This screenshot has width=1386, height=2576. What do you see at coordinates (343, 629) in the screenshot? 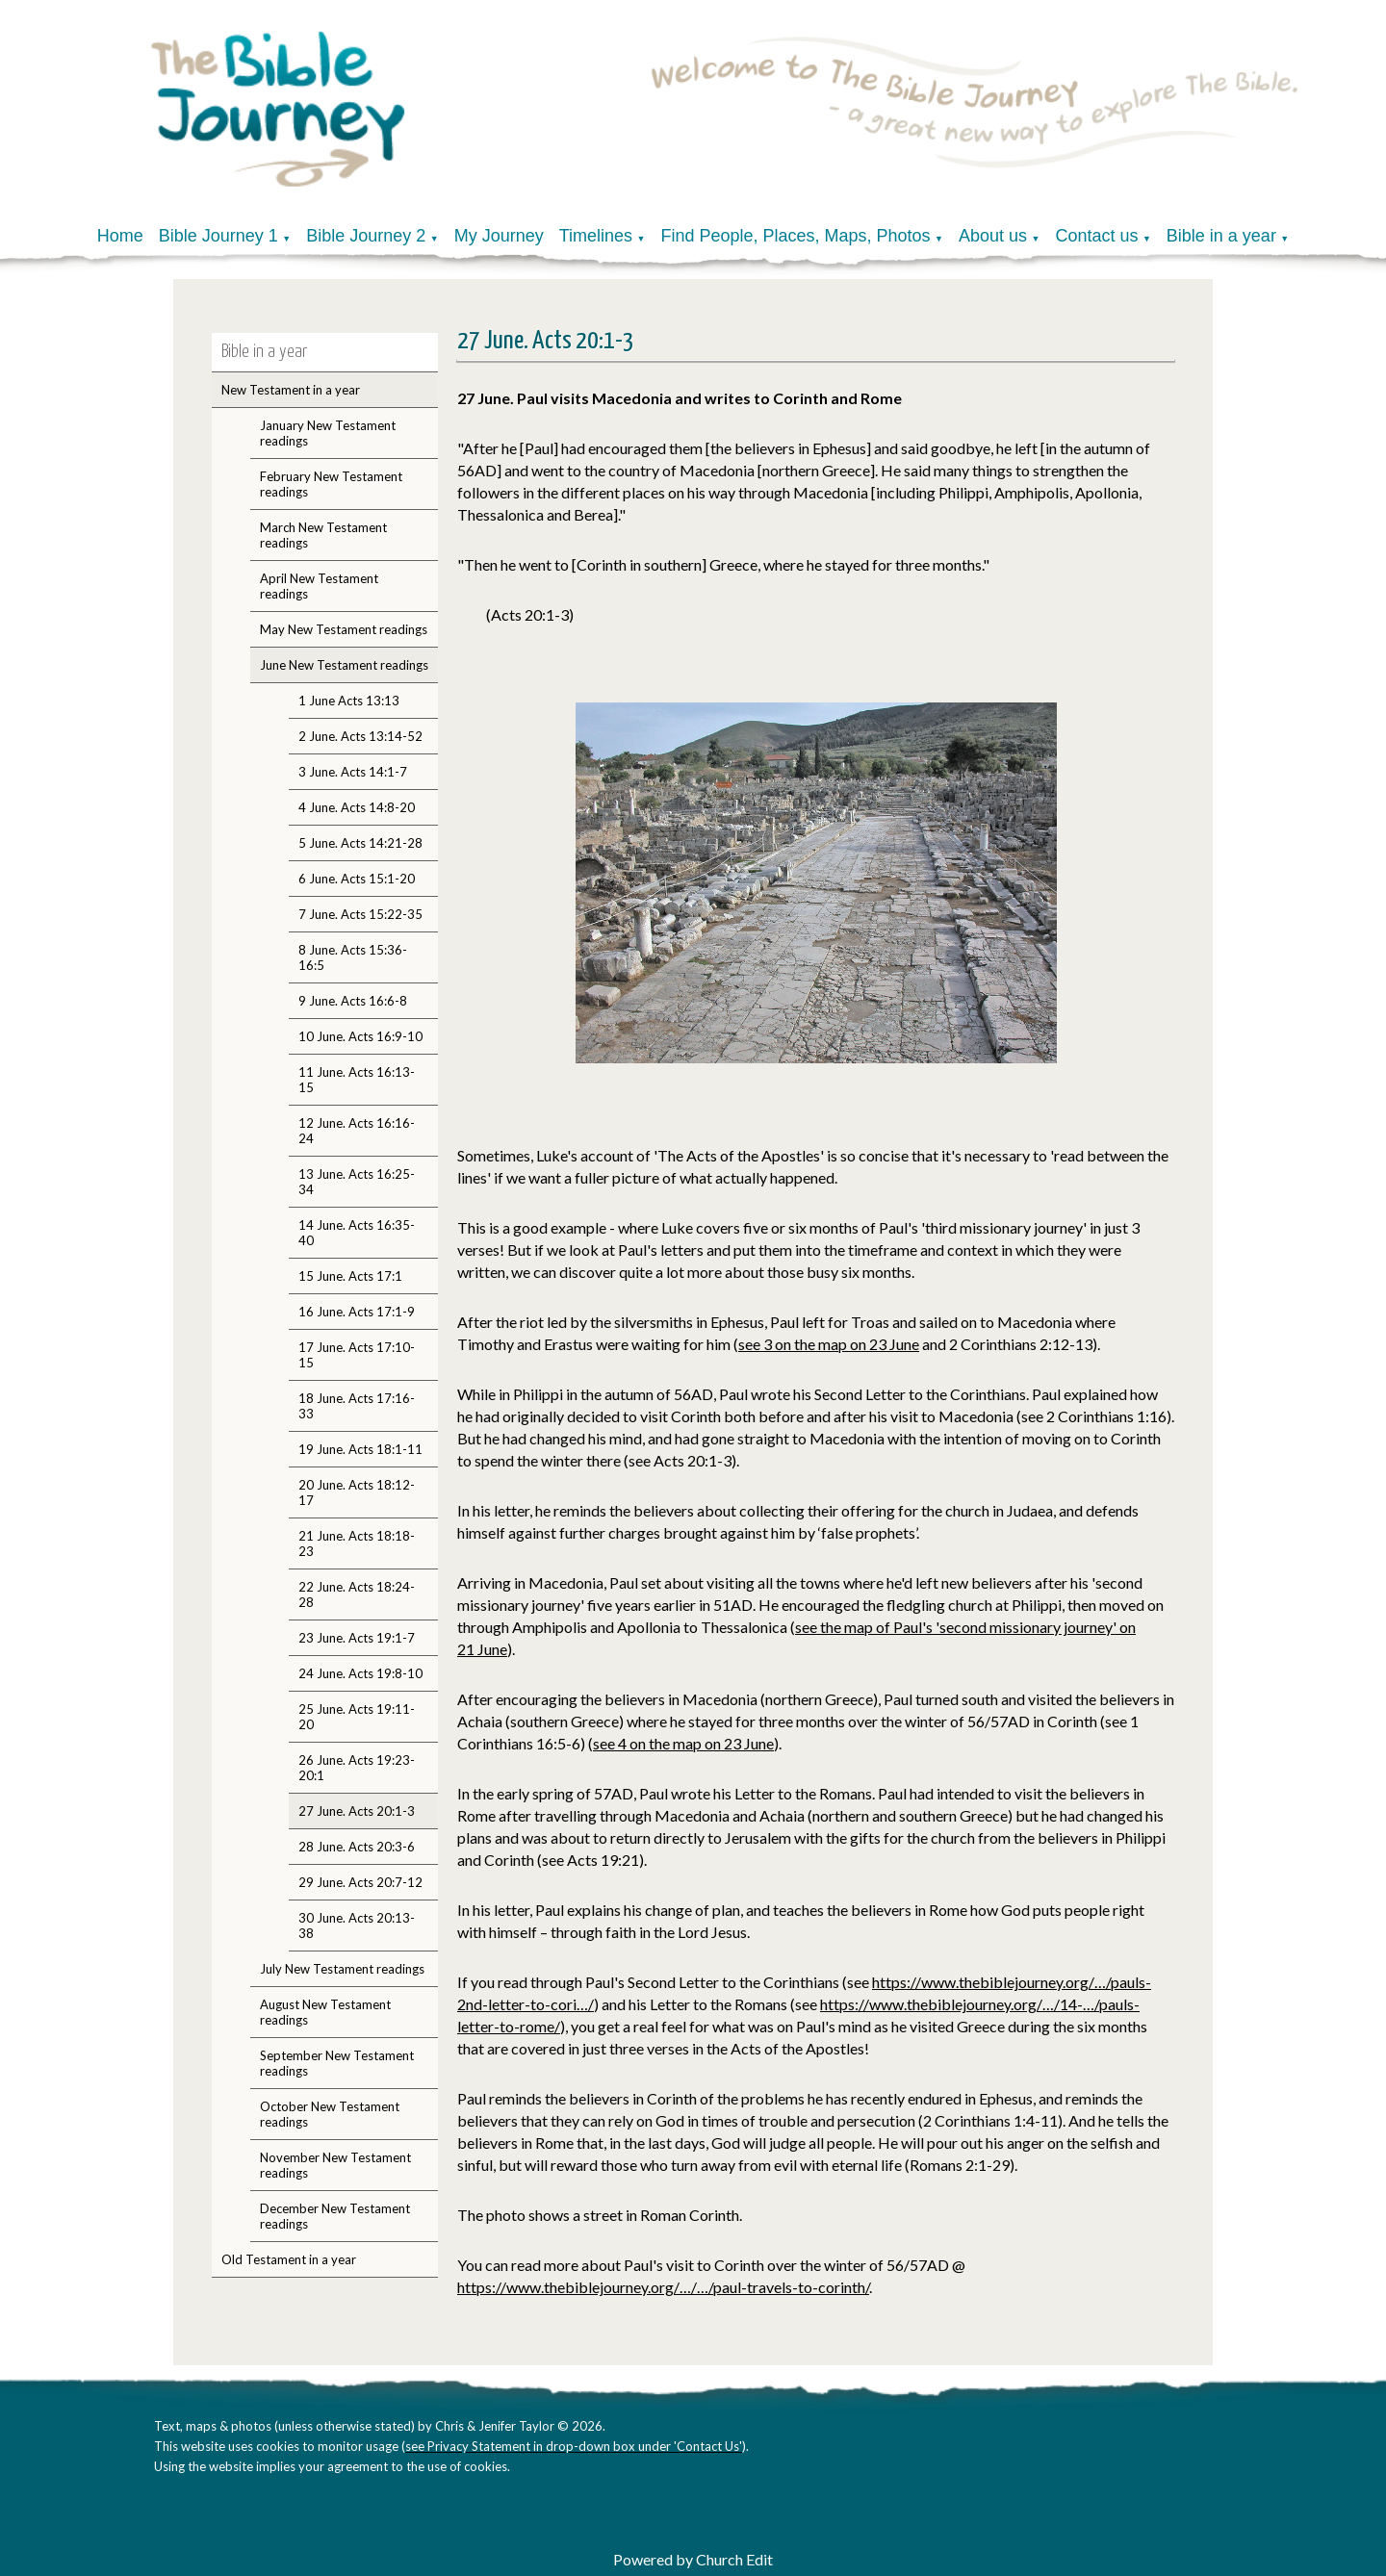
I see `May New Testament readings` at bounding box center [343, 629].